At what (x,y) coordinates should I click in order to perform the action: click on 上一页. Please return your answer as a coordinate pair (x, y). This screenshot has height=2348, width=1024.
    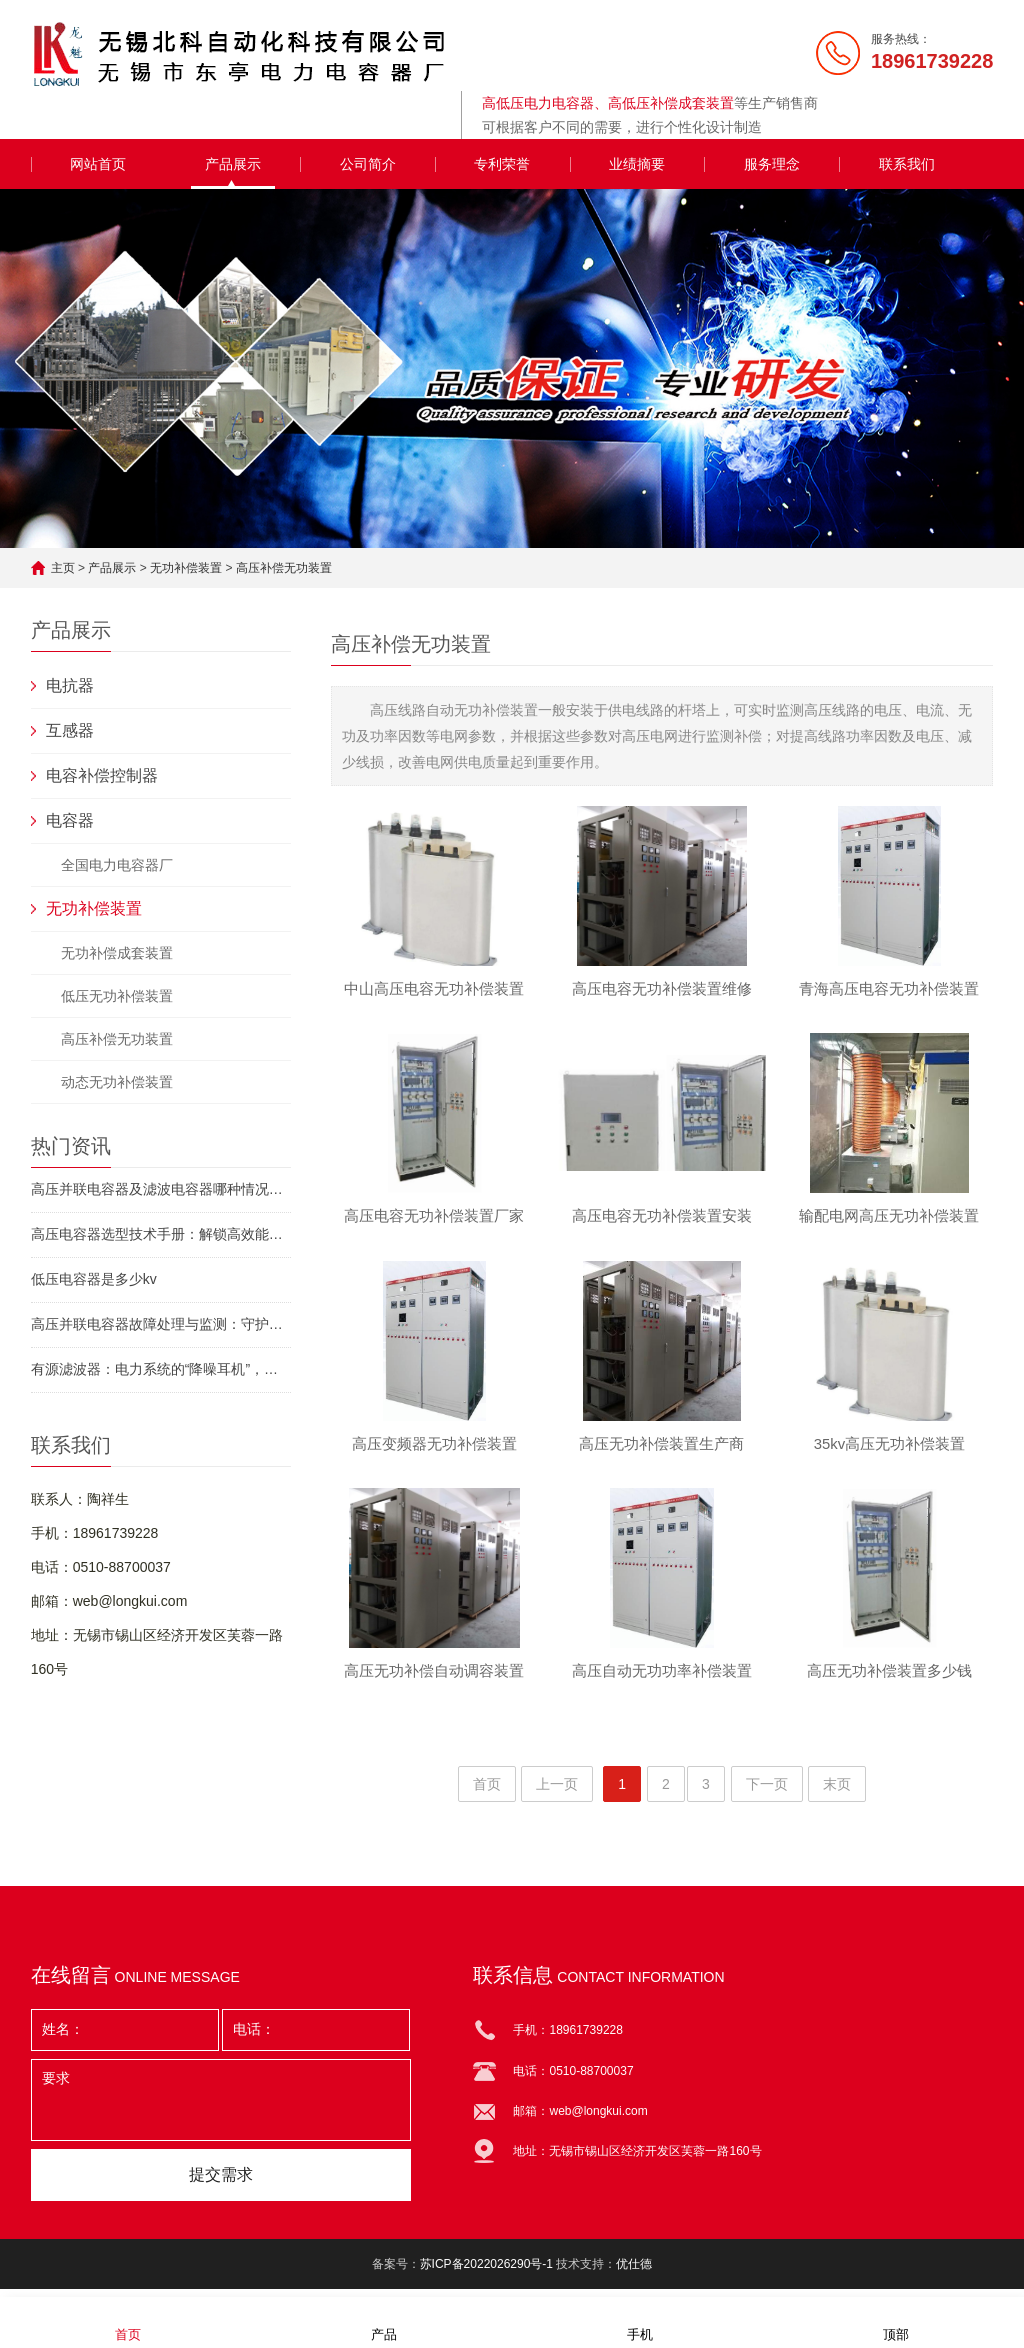
    Looking at the image, I should click on (557, 1793).